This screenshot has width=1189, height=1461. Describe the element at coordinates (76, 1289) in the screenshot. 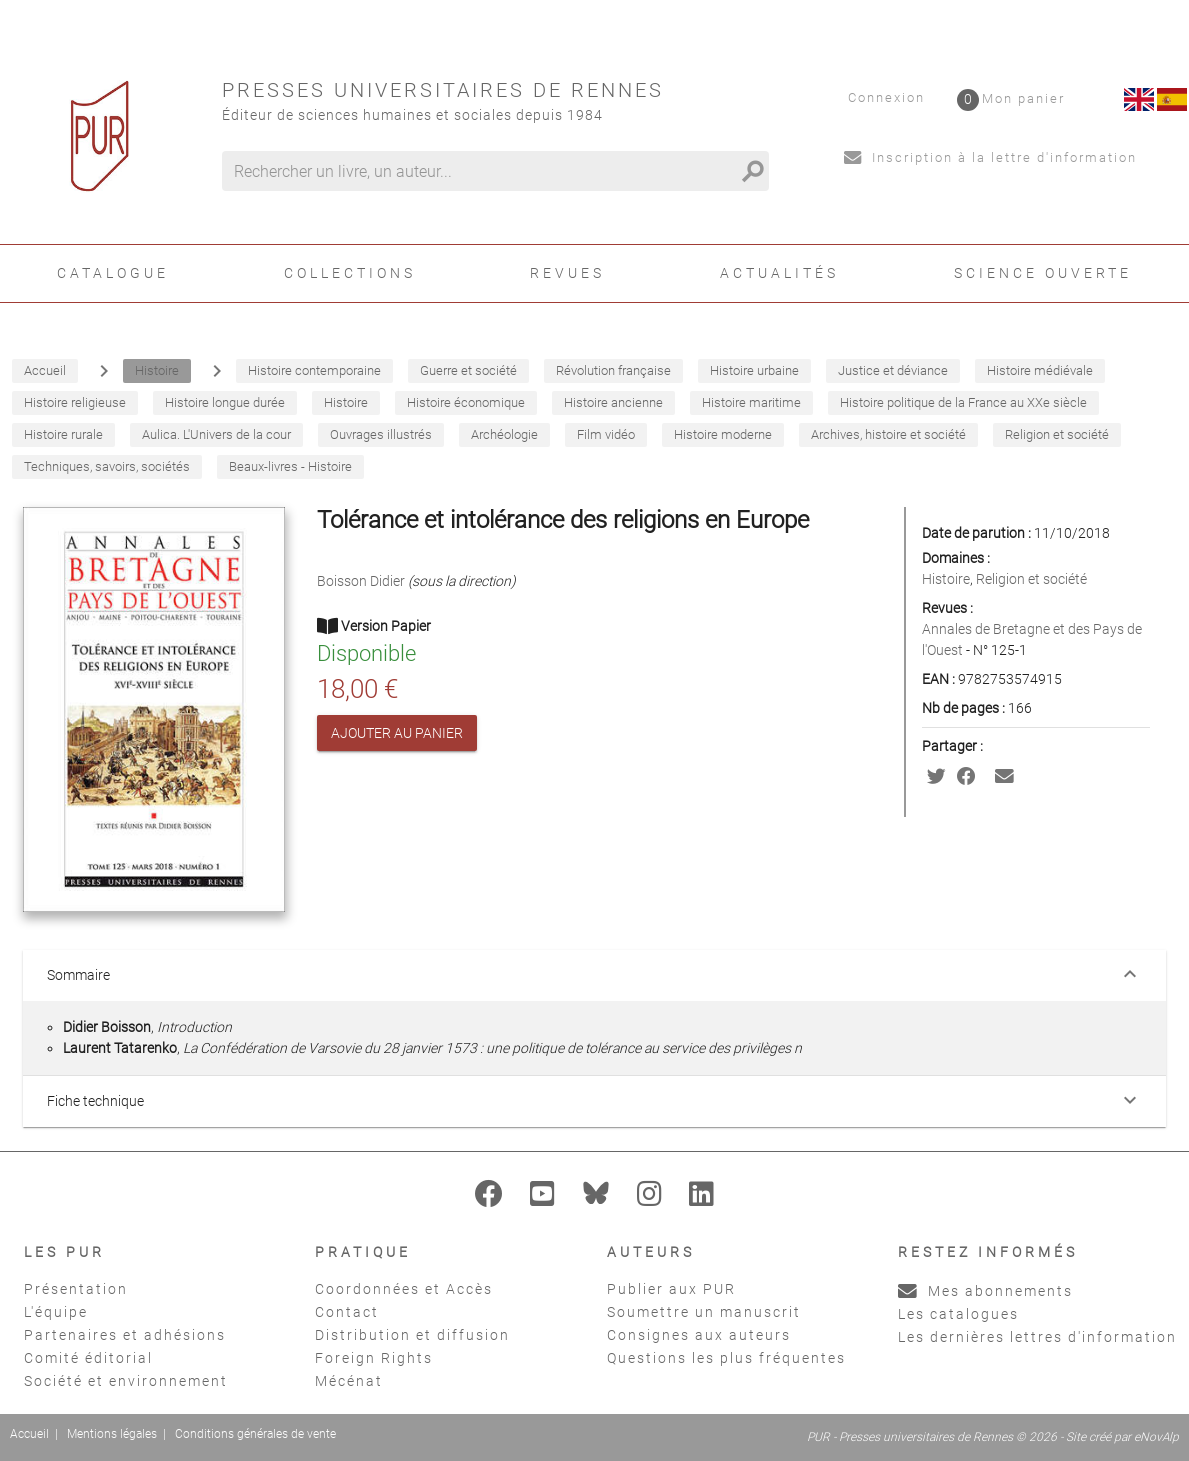

I see `Présentation` at that location.